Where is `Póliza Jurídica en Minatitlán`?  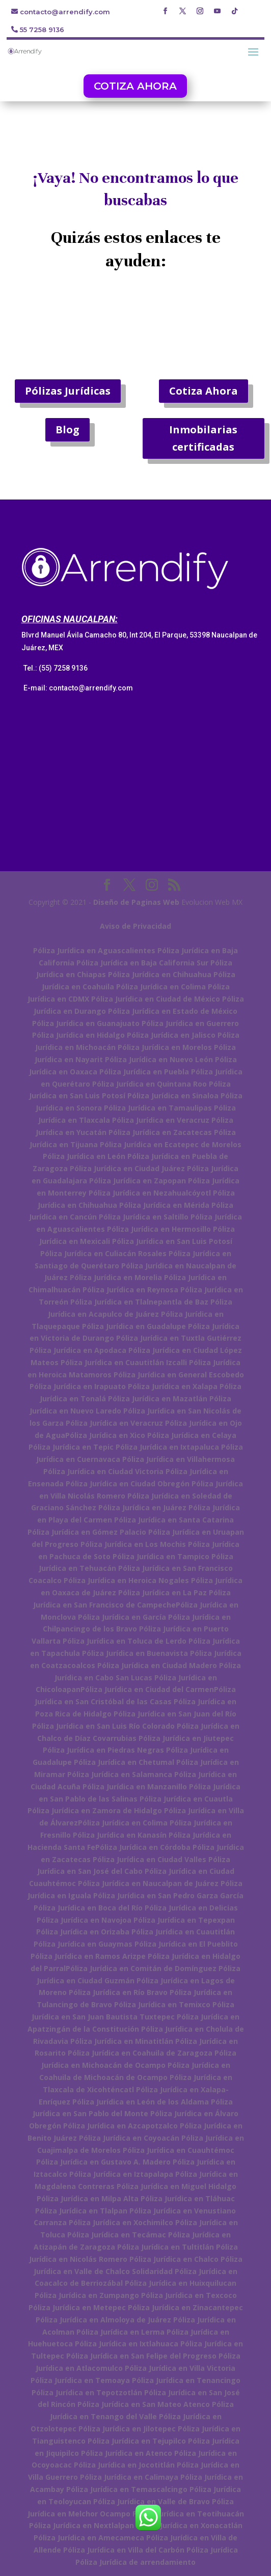
Póliza Jurídica en Minatitlán is located at coordinates (121, 2041).